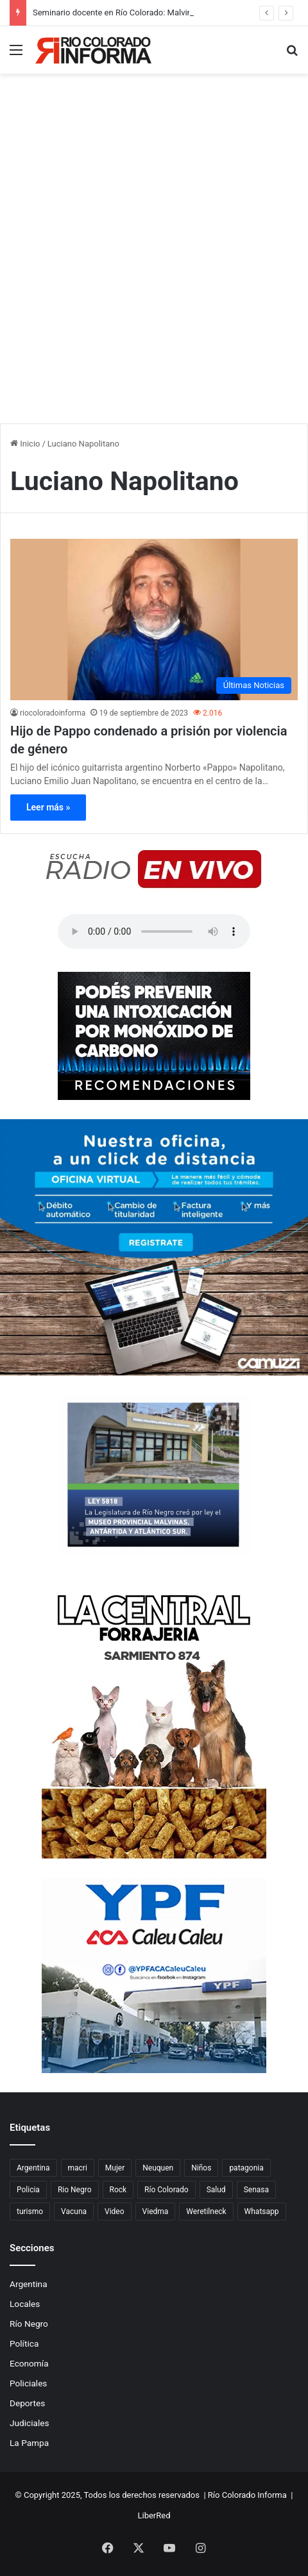 The height and width of the screenshot is (2576, 308). What do you see at coordinates (261, 2211) in the screenshot?
I see `Whatsapp [Whatsapp (95 elementos)]` at bounding box center [261, 2211].